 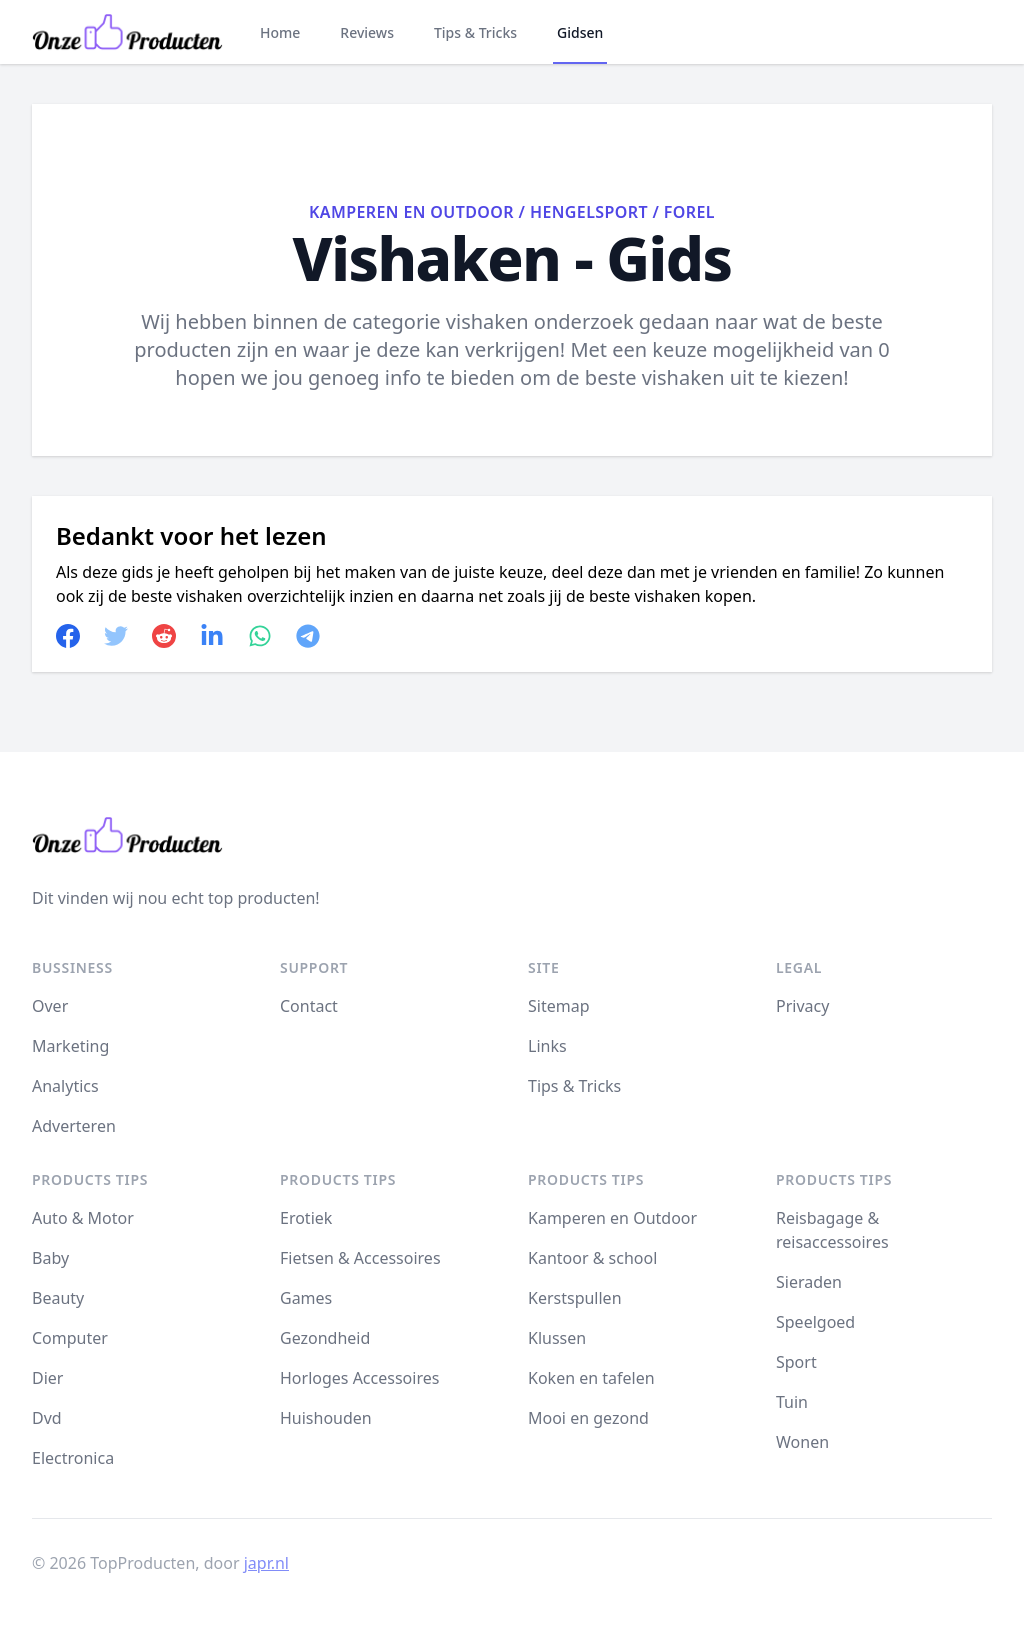 I want to click on Baby, so click(x=50, y=1258).